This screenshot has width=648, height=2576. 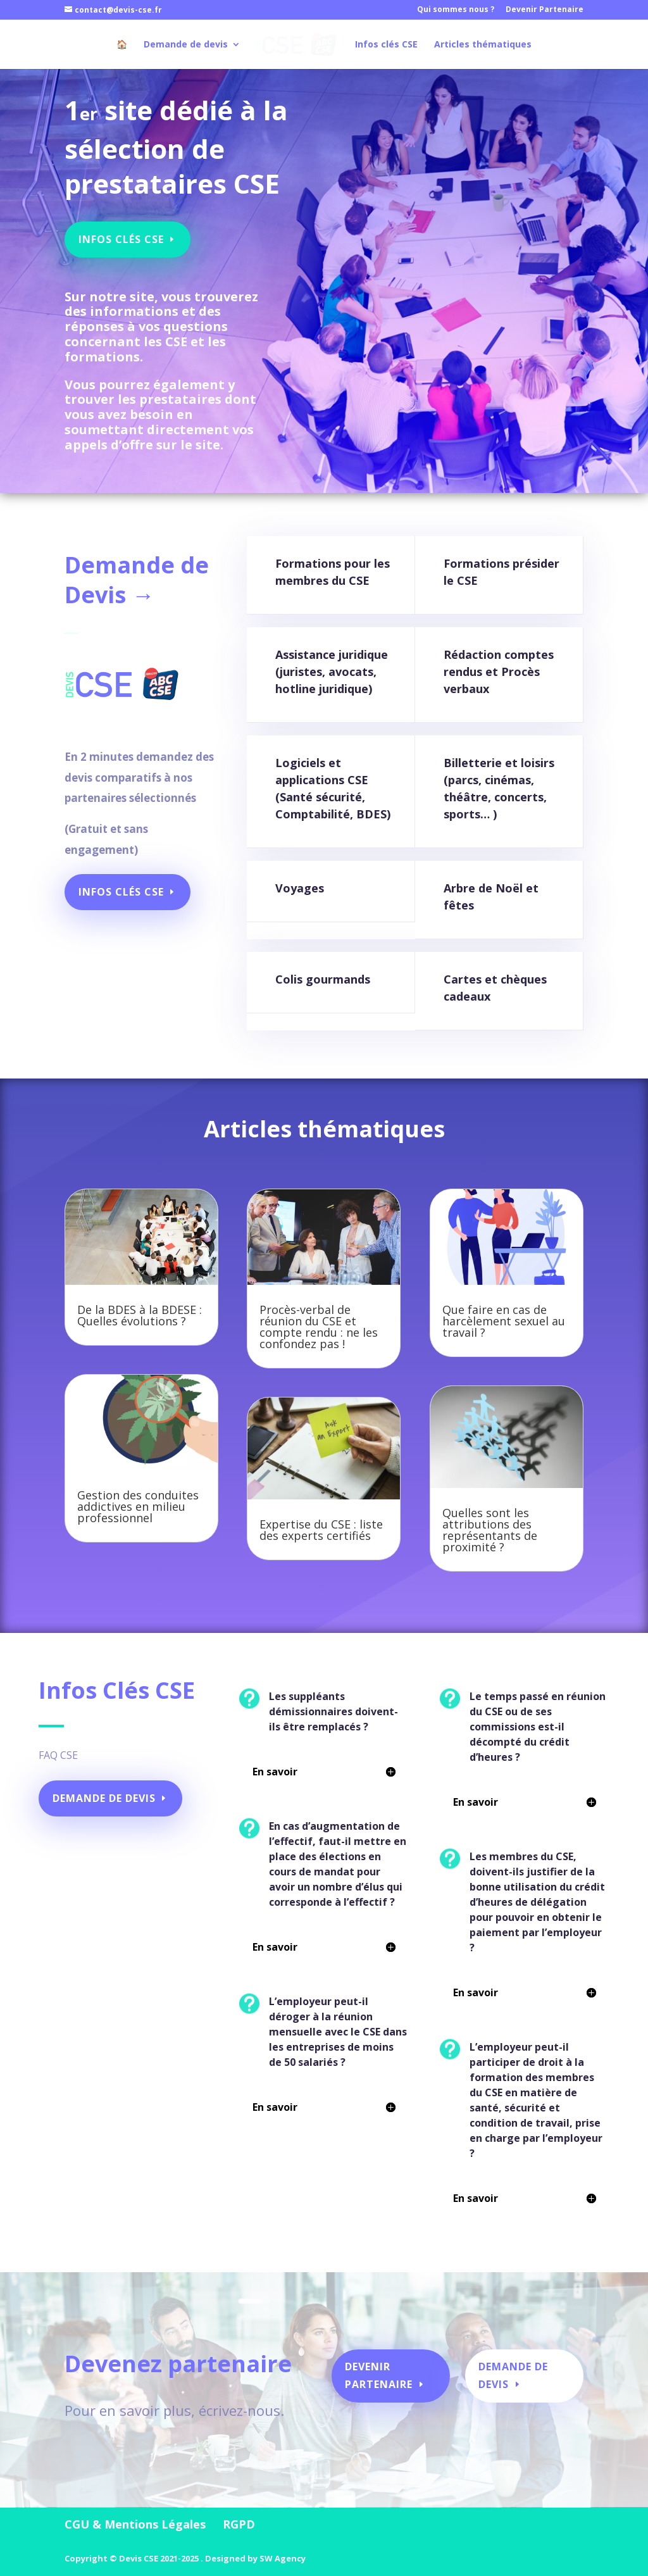 I want to click on SW Agency, so click(x=282, y=2558).